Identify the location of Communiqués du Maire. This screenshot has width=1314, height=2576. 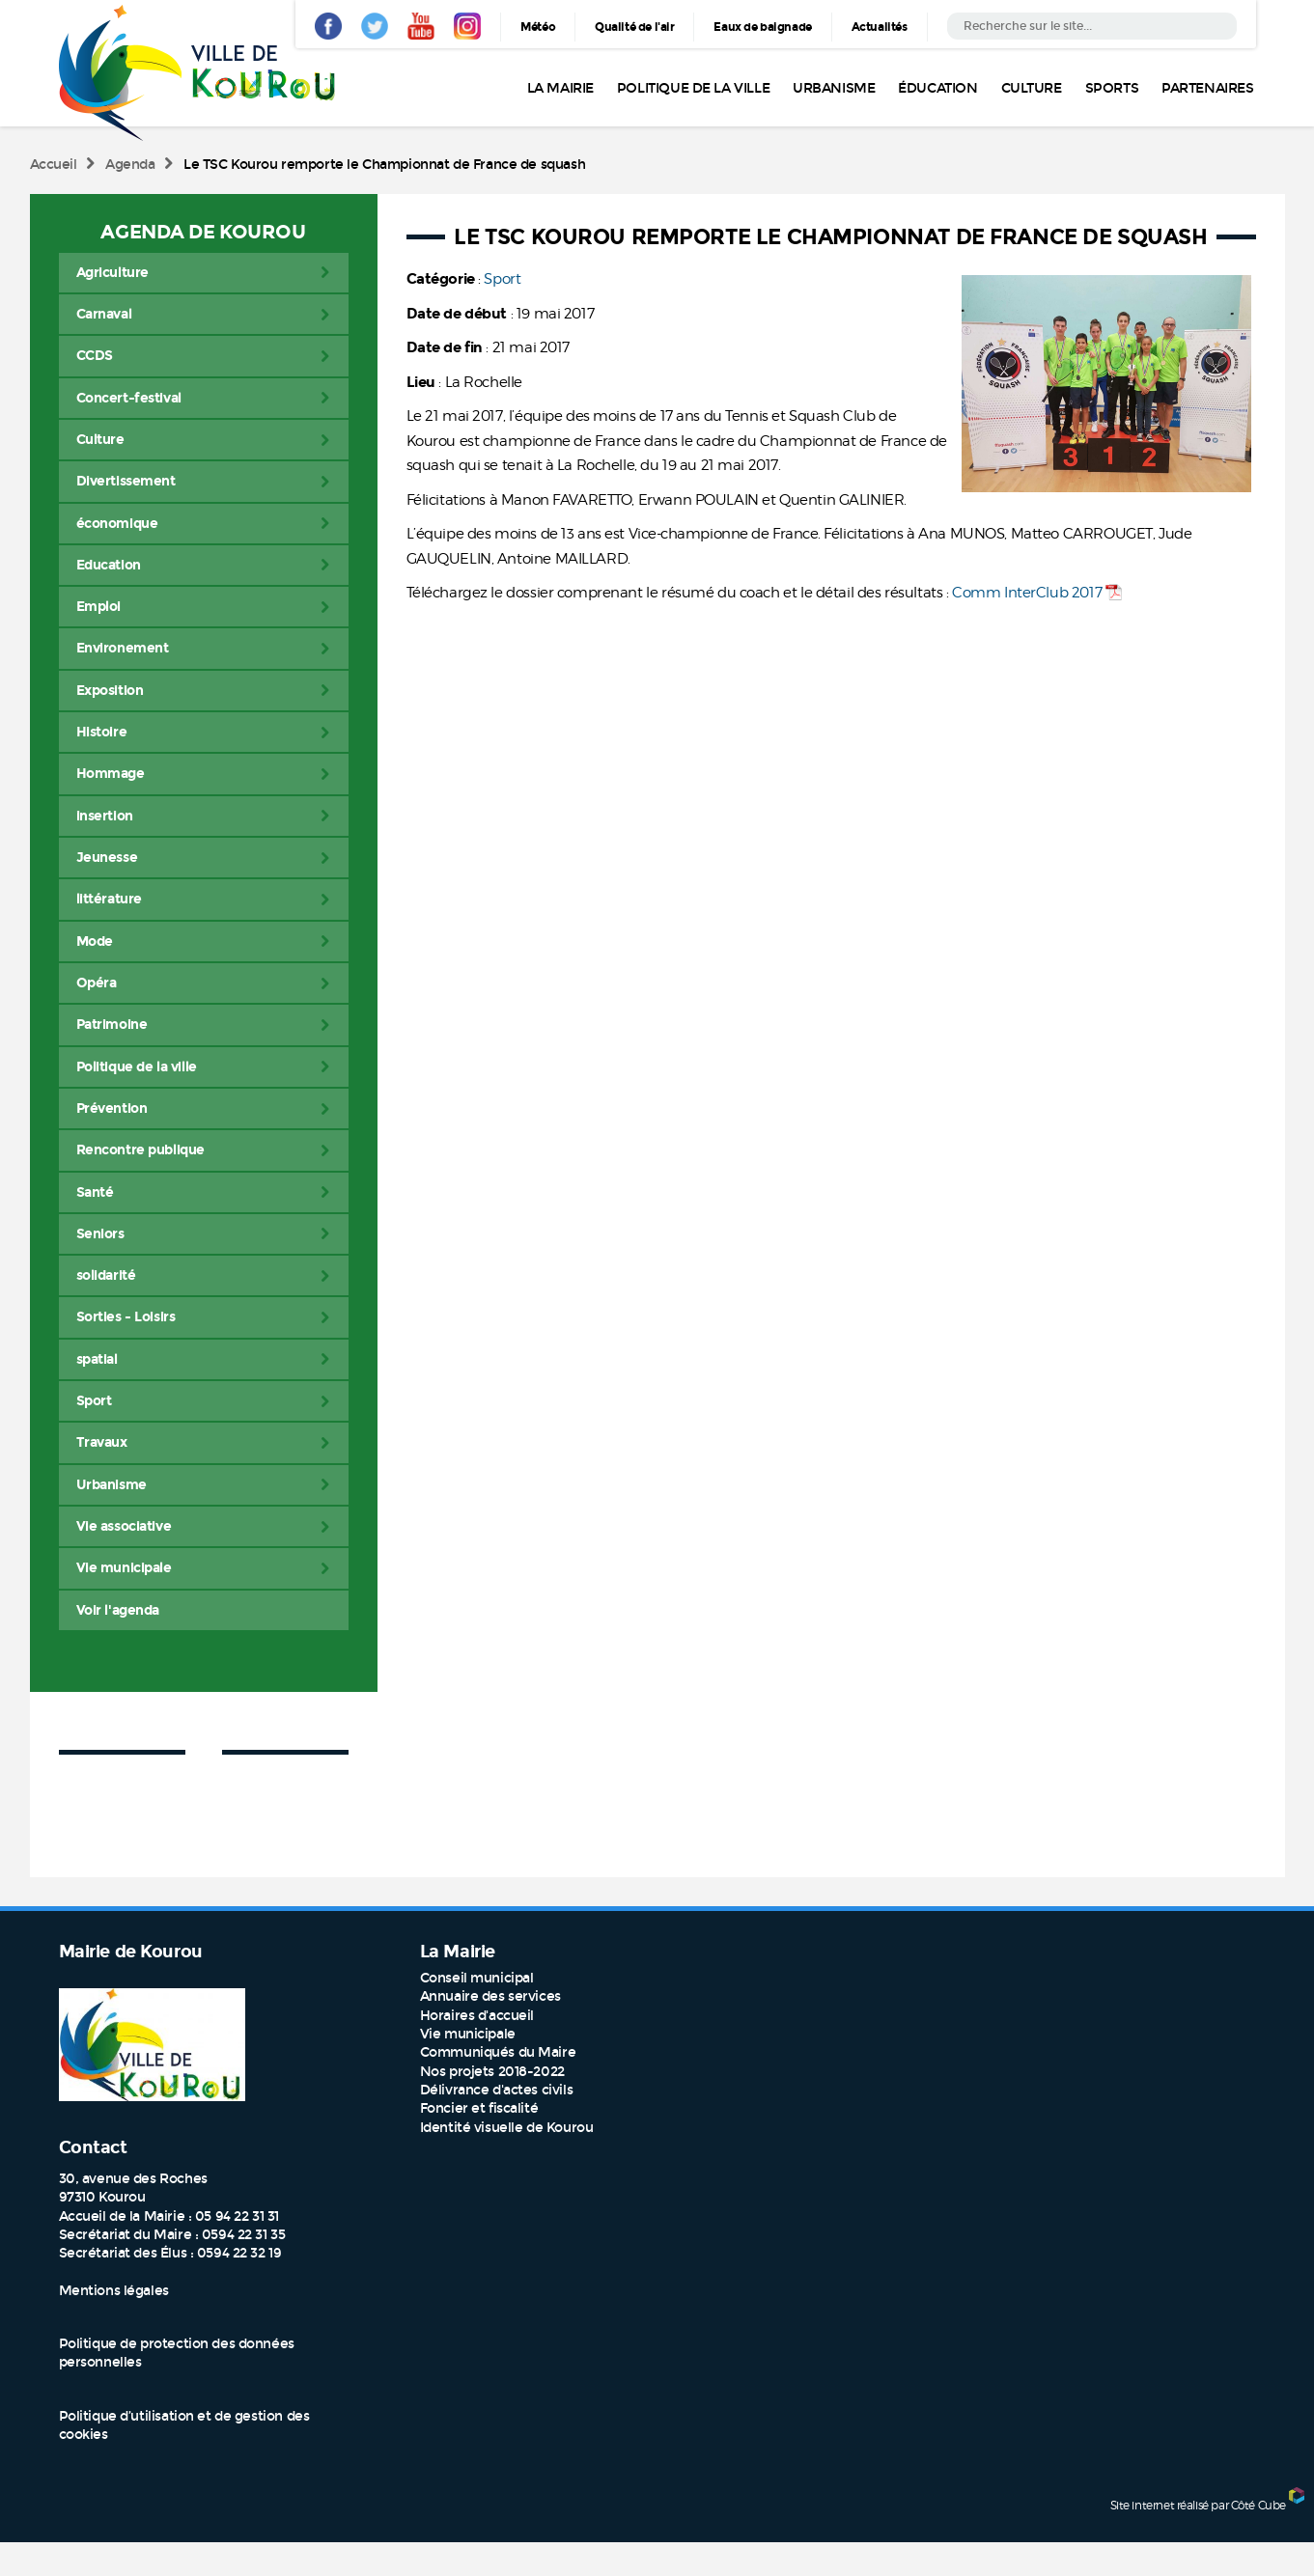
(498, 2052).